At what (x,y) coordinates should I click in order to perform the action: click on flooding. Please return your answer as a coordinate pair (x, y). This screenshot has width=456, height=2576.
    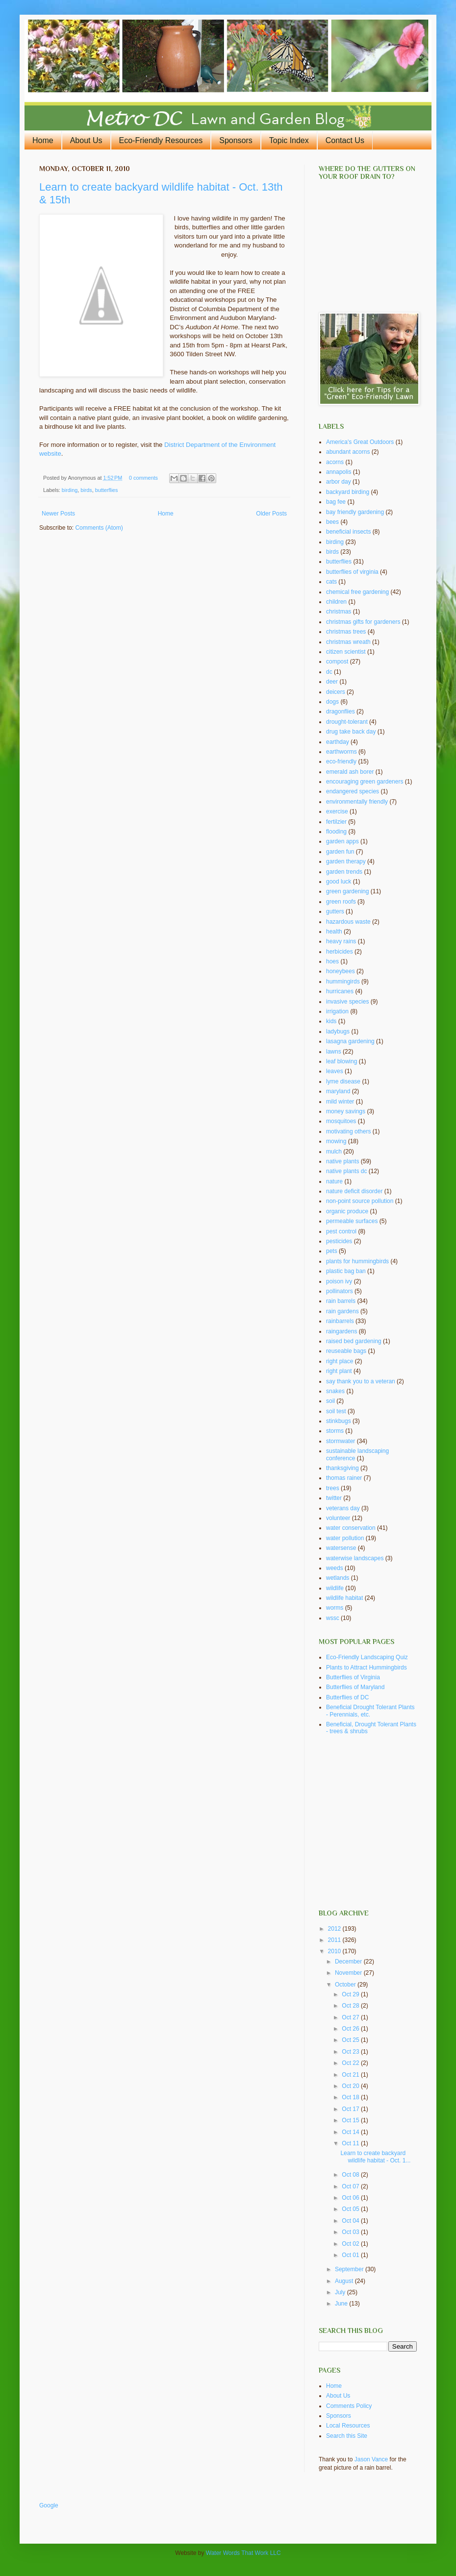
    Looking at the image, I should click on (336, 831).